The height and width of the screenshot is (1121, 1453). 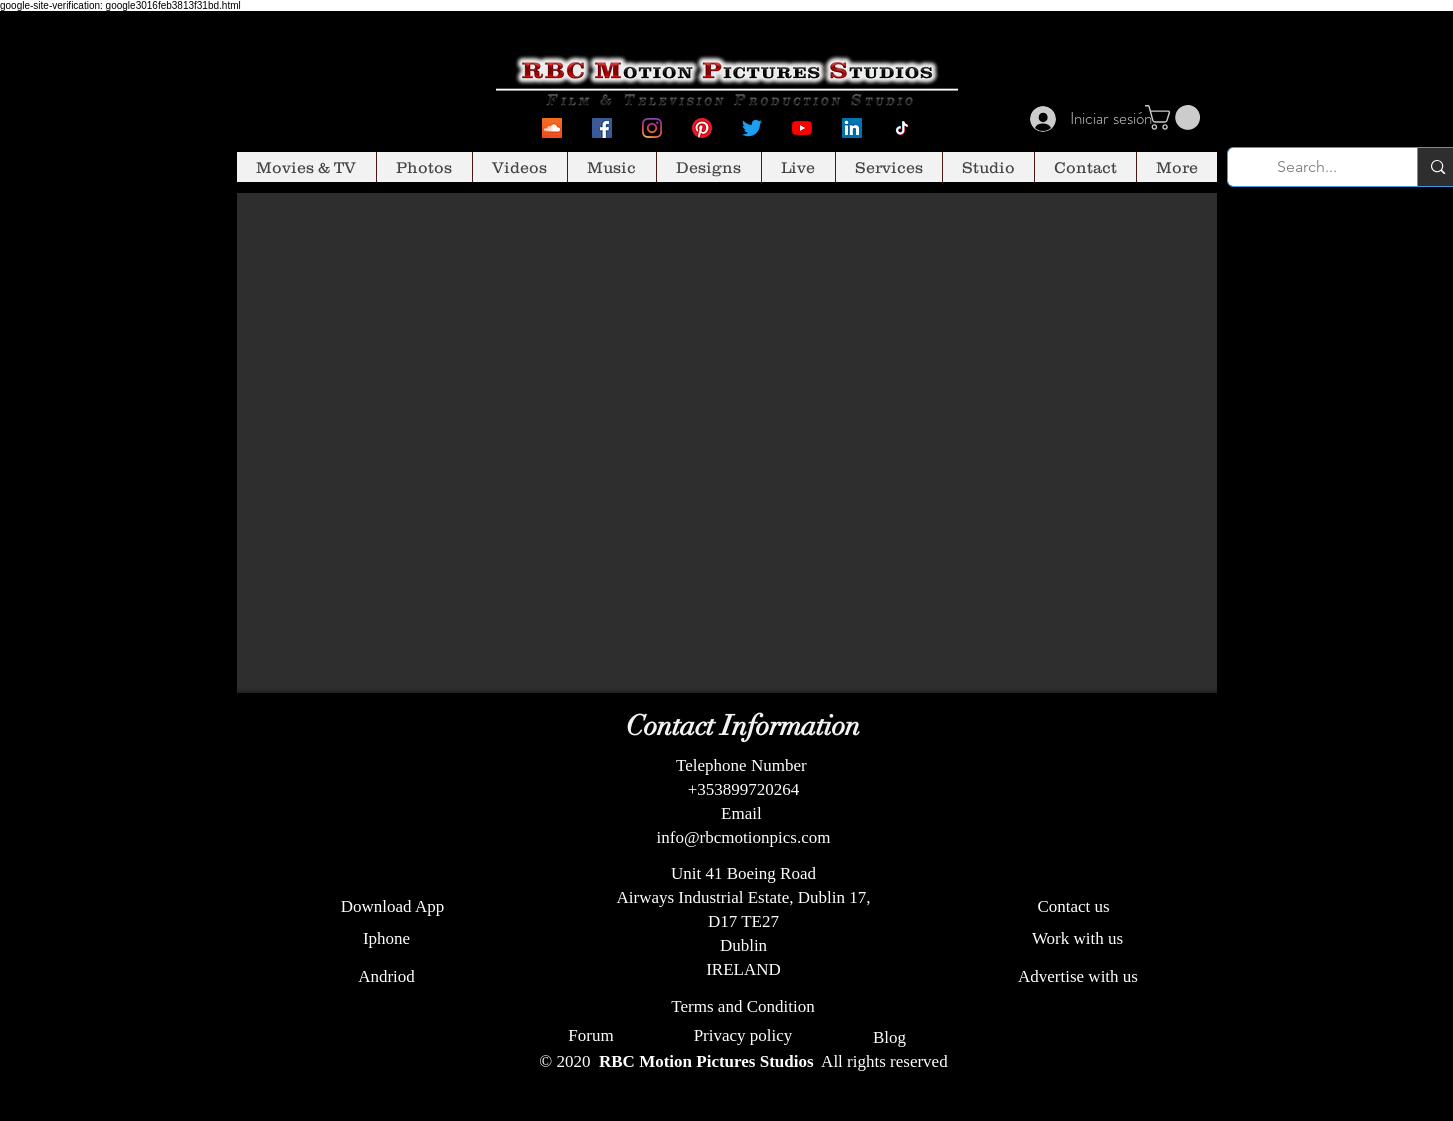 I want to click on [Search...], so click(x=1308, y=167).